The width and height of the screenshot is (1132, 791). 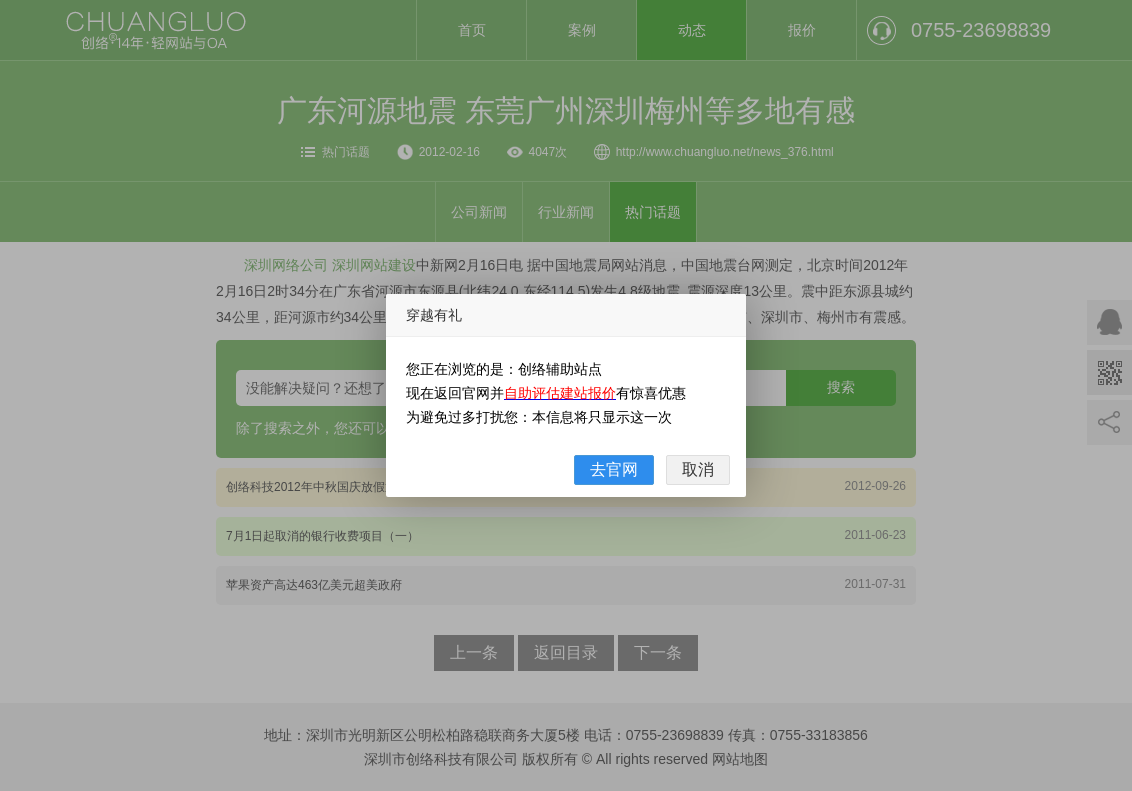 What do you see at coordinates (698, 469) in the screenshot?
I see `取消` at bounding box center [698, 469].